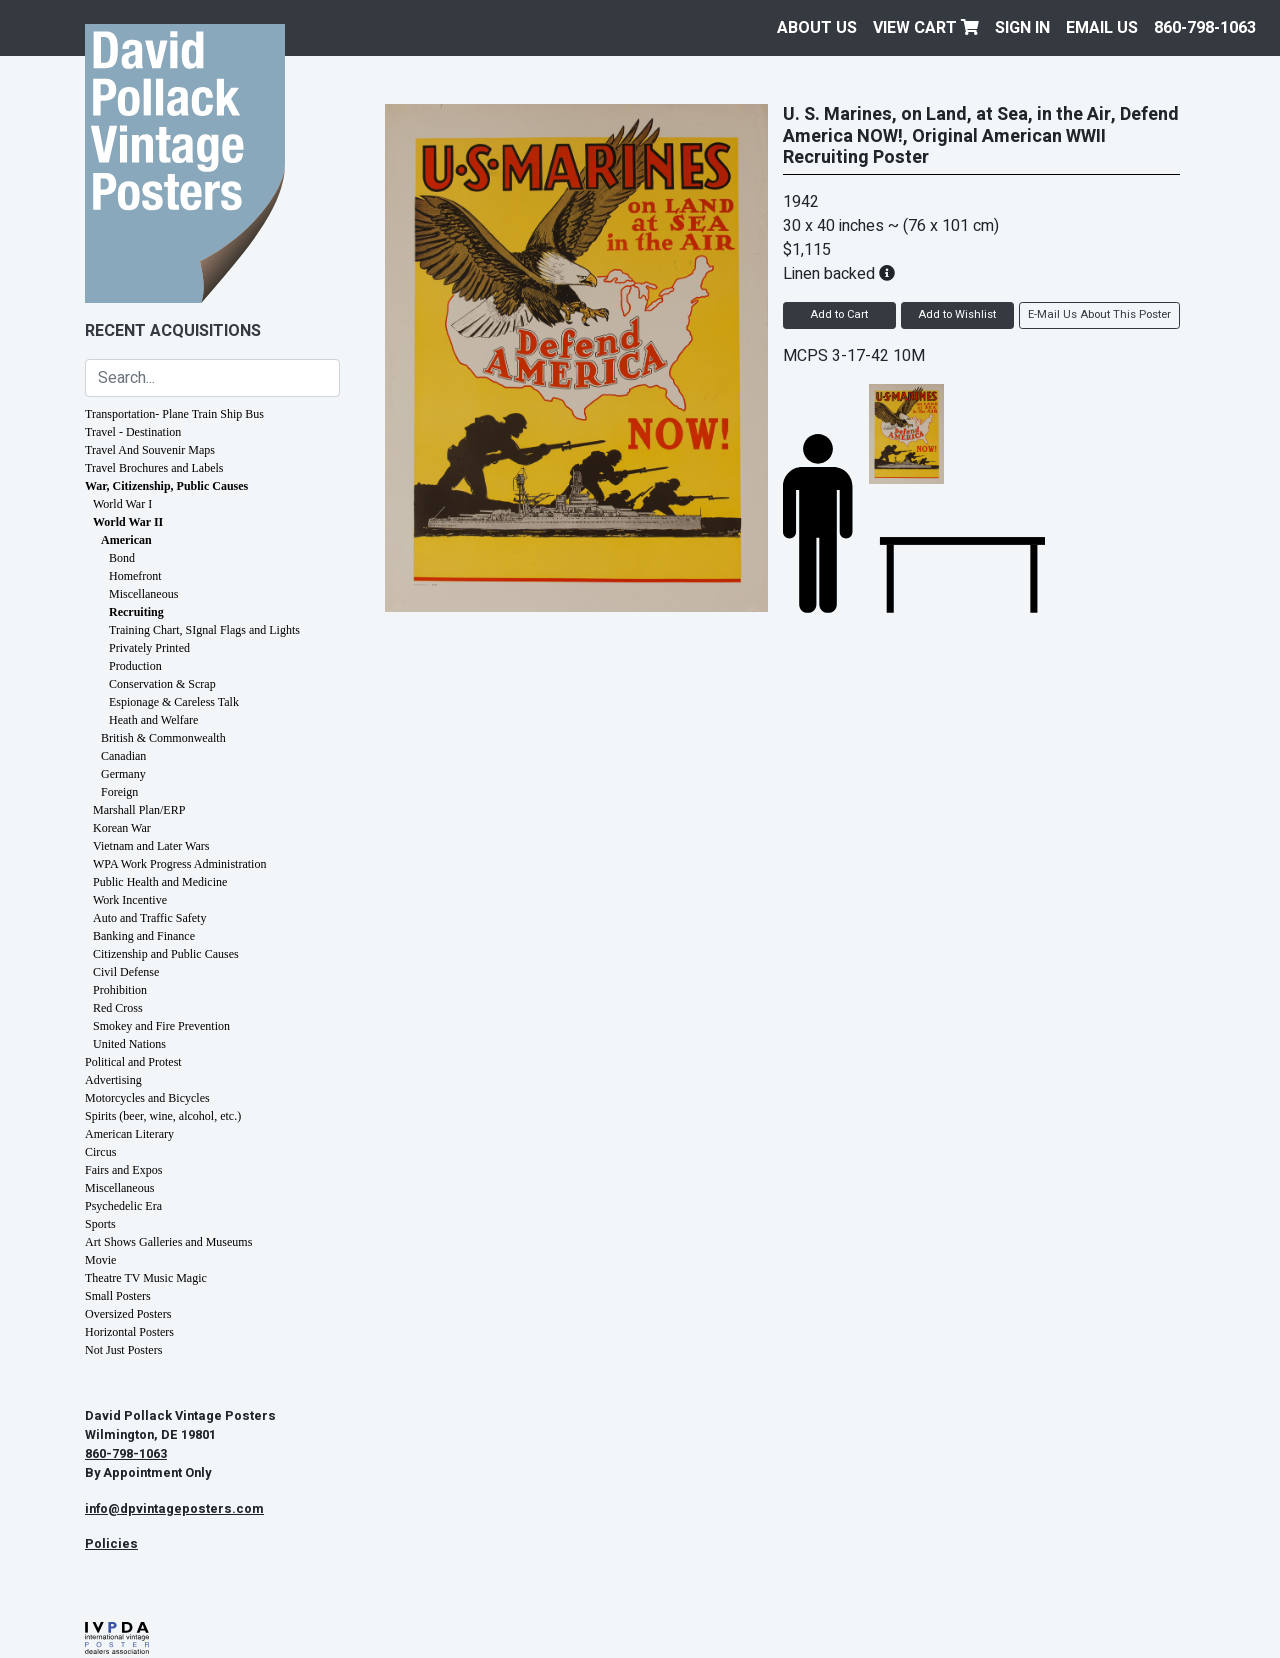  I want to click on Spirits (beer, wine, alcohol, etc.), so click(163, 1116).